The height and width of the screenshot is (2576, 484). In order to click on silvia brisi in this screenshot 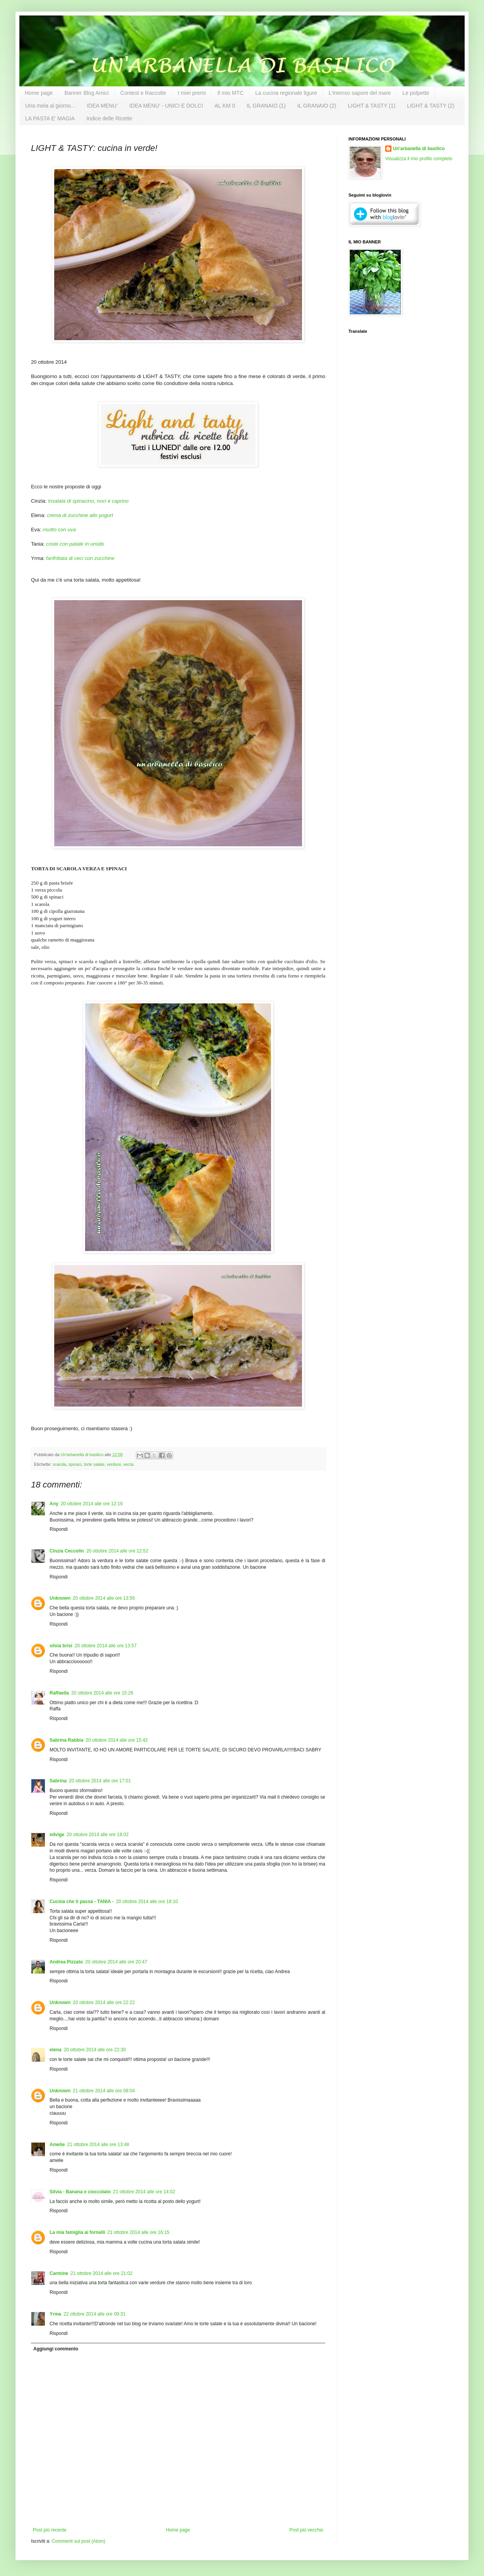, I will do `click(61, 1645)`.